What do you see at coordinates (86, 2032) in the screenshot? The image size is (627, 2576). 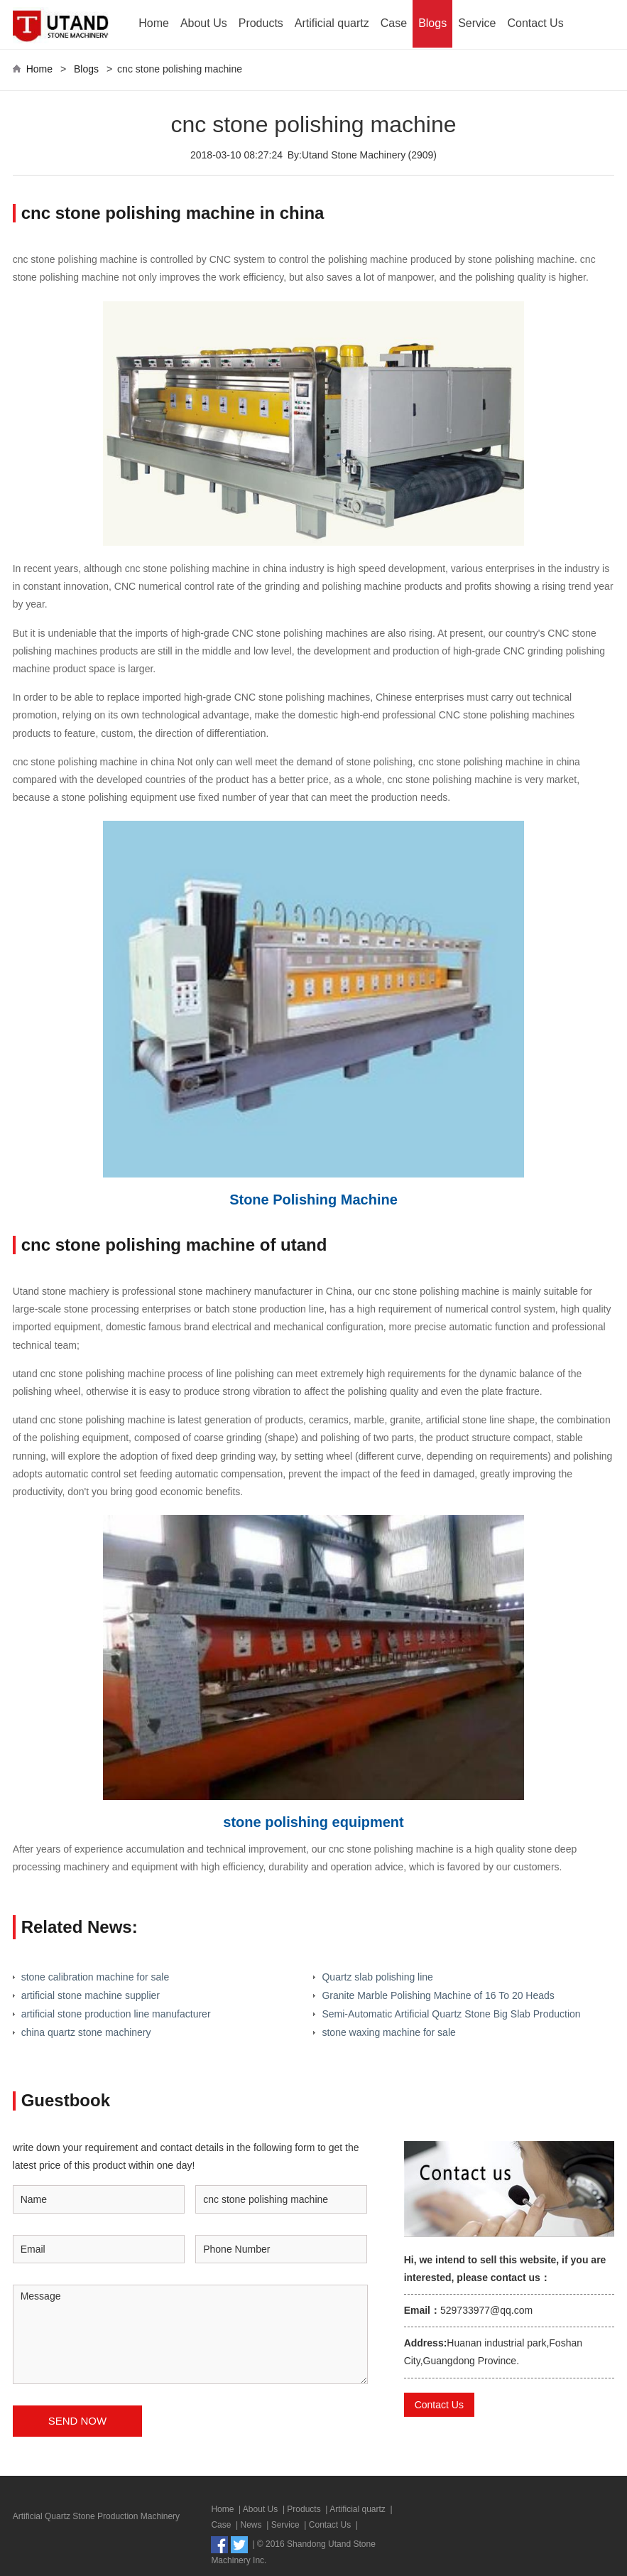 I see `china quartz stone machinery` at bounding box center [86, 2032].